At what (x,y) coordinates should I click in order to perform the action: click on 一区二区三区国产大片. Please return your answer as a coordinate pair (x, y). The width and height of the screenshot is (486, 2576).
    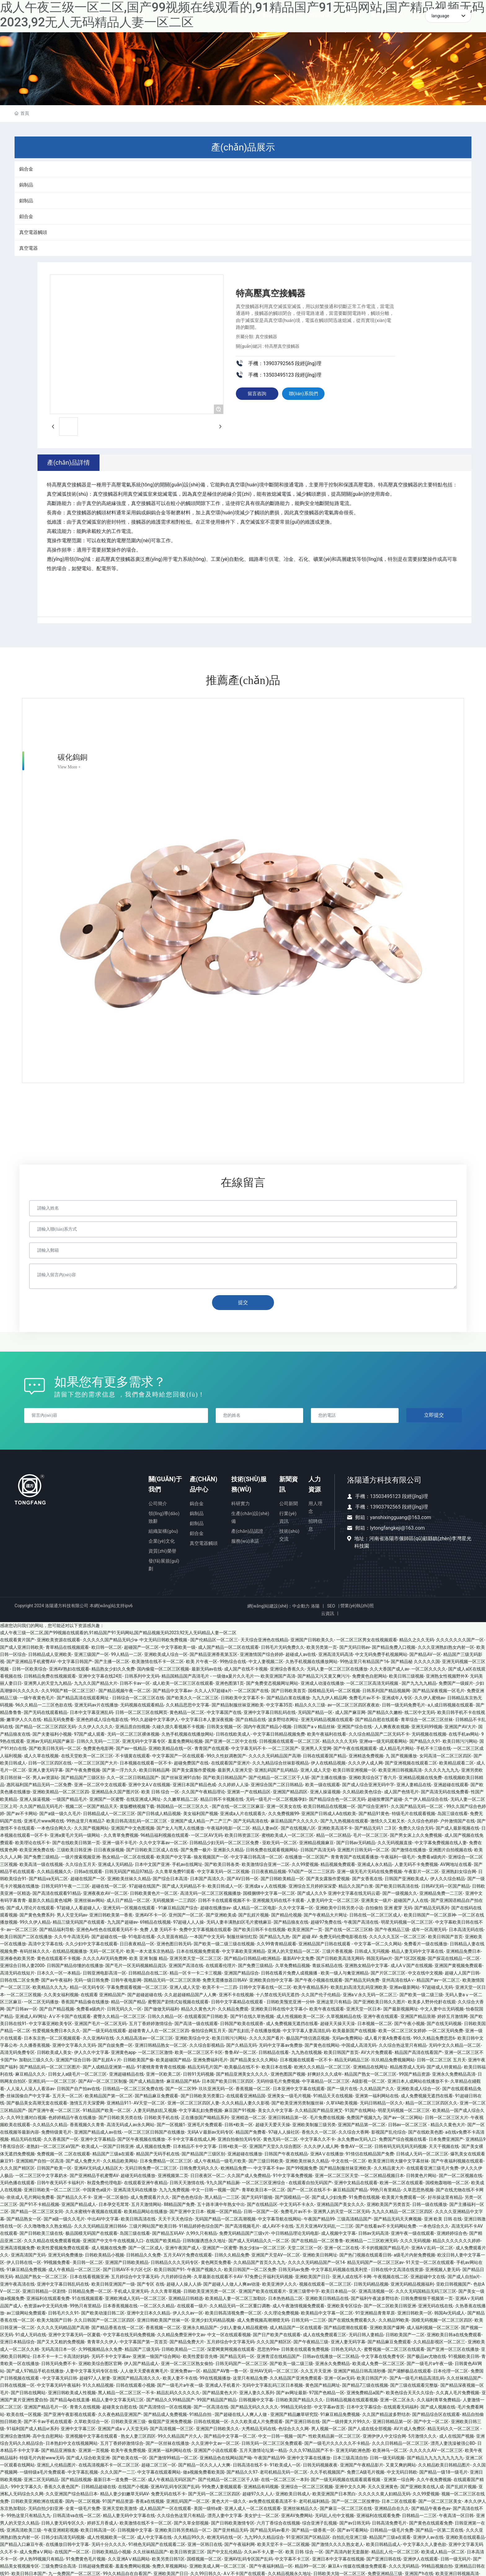
    Looking at the image, I should click on (95, 1761).